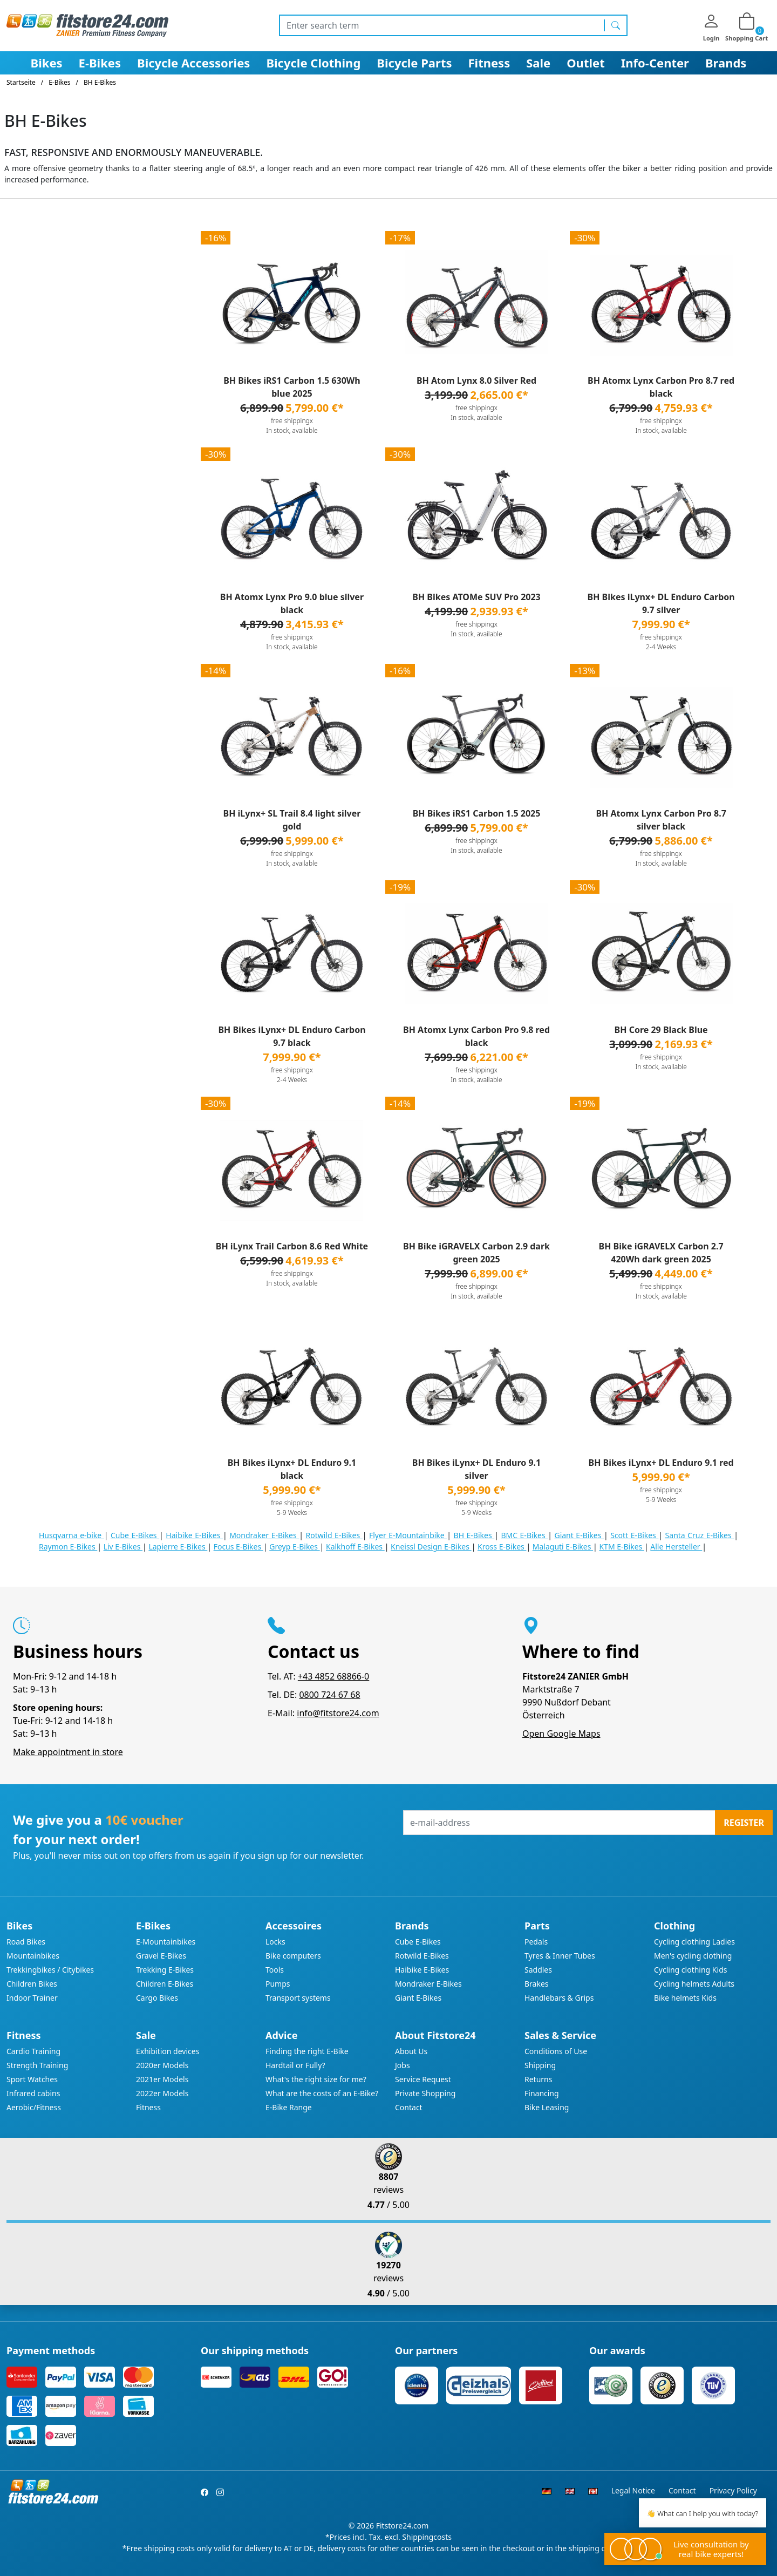 The width and height of the screenshot is (777, 2576). What do you see at coordinates (264, 1535) in the screenshot?
I see `Mondraker E-Bikes` at bounding box center [264, 1535].